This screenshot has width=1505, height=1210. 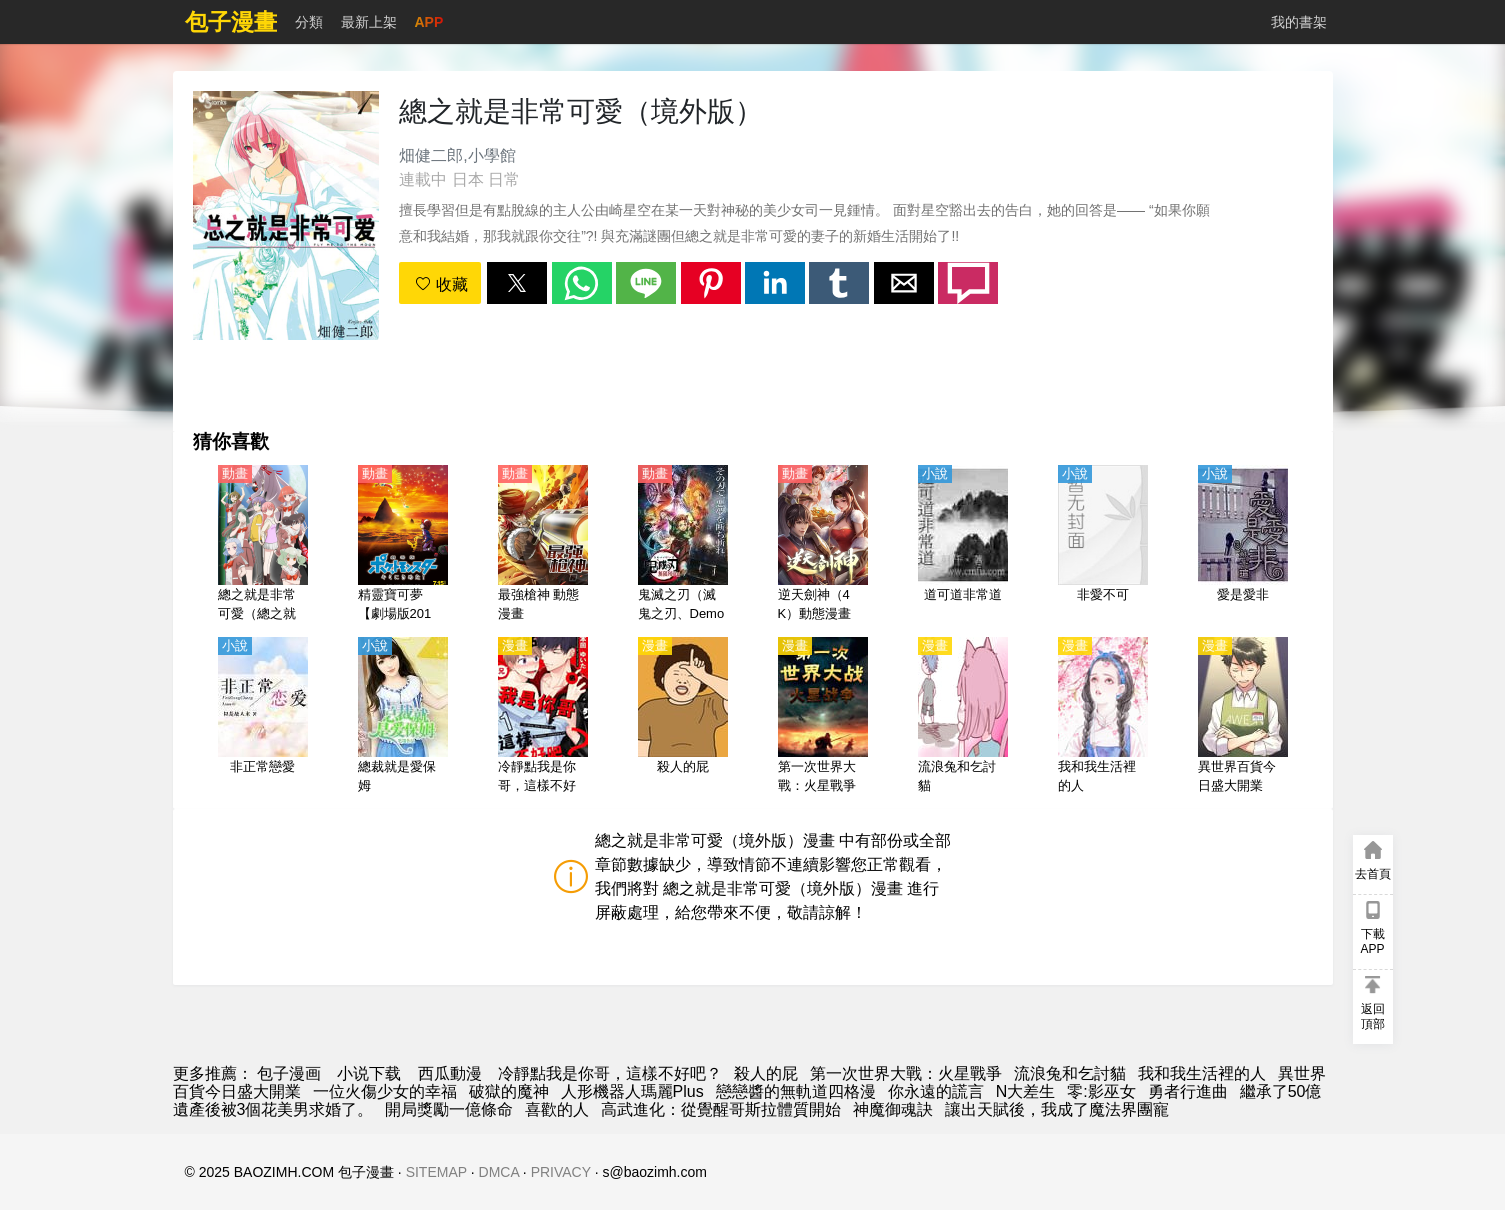 I want to click on [鬼滅之刃（滅鬼之刃、Demon Slayer） 無限列車篇TV版【日語】], so click(x=683, y=545).